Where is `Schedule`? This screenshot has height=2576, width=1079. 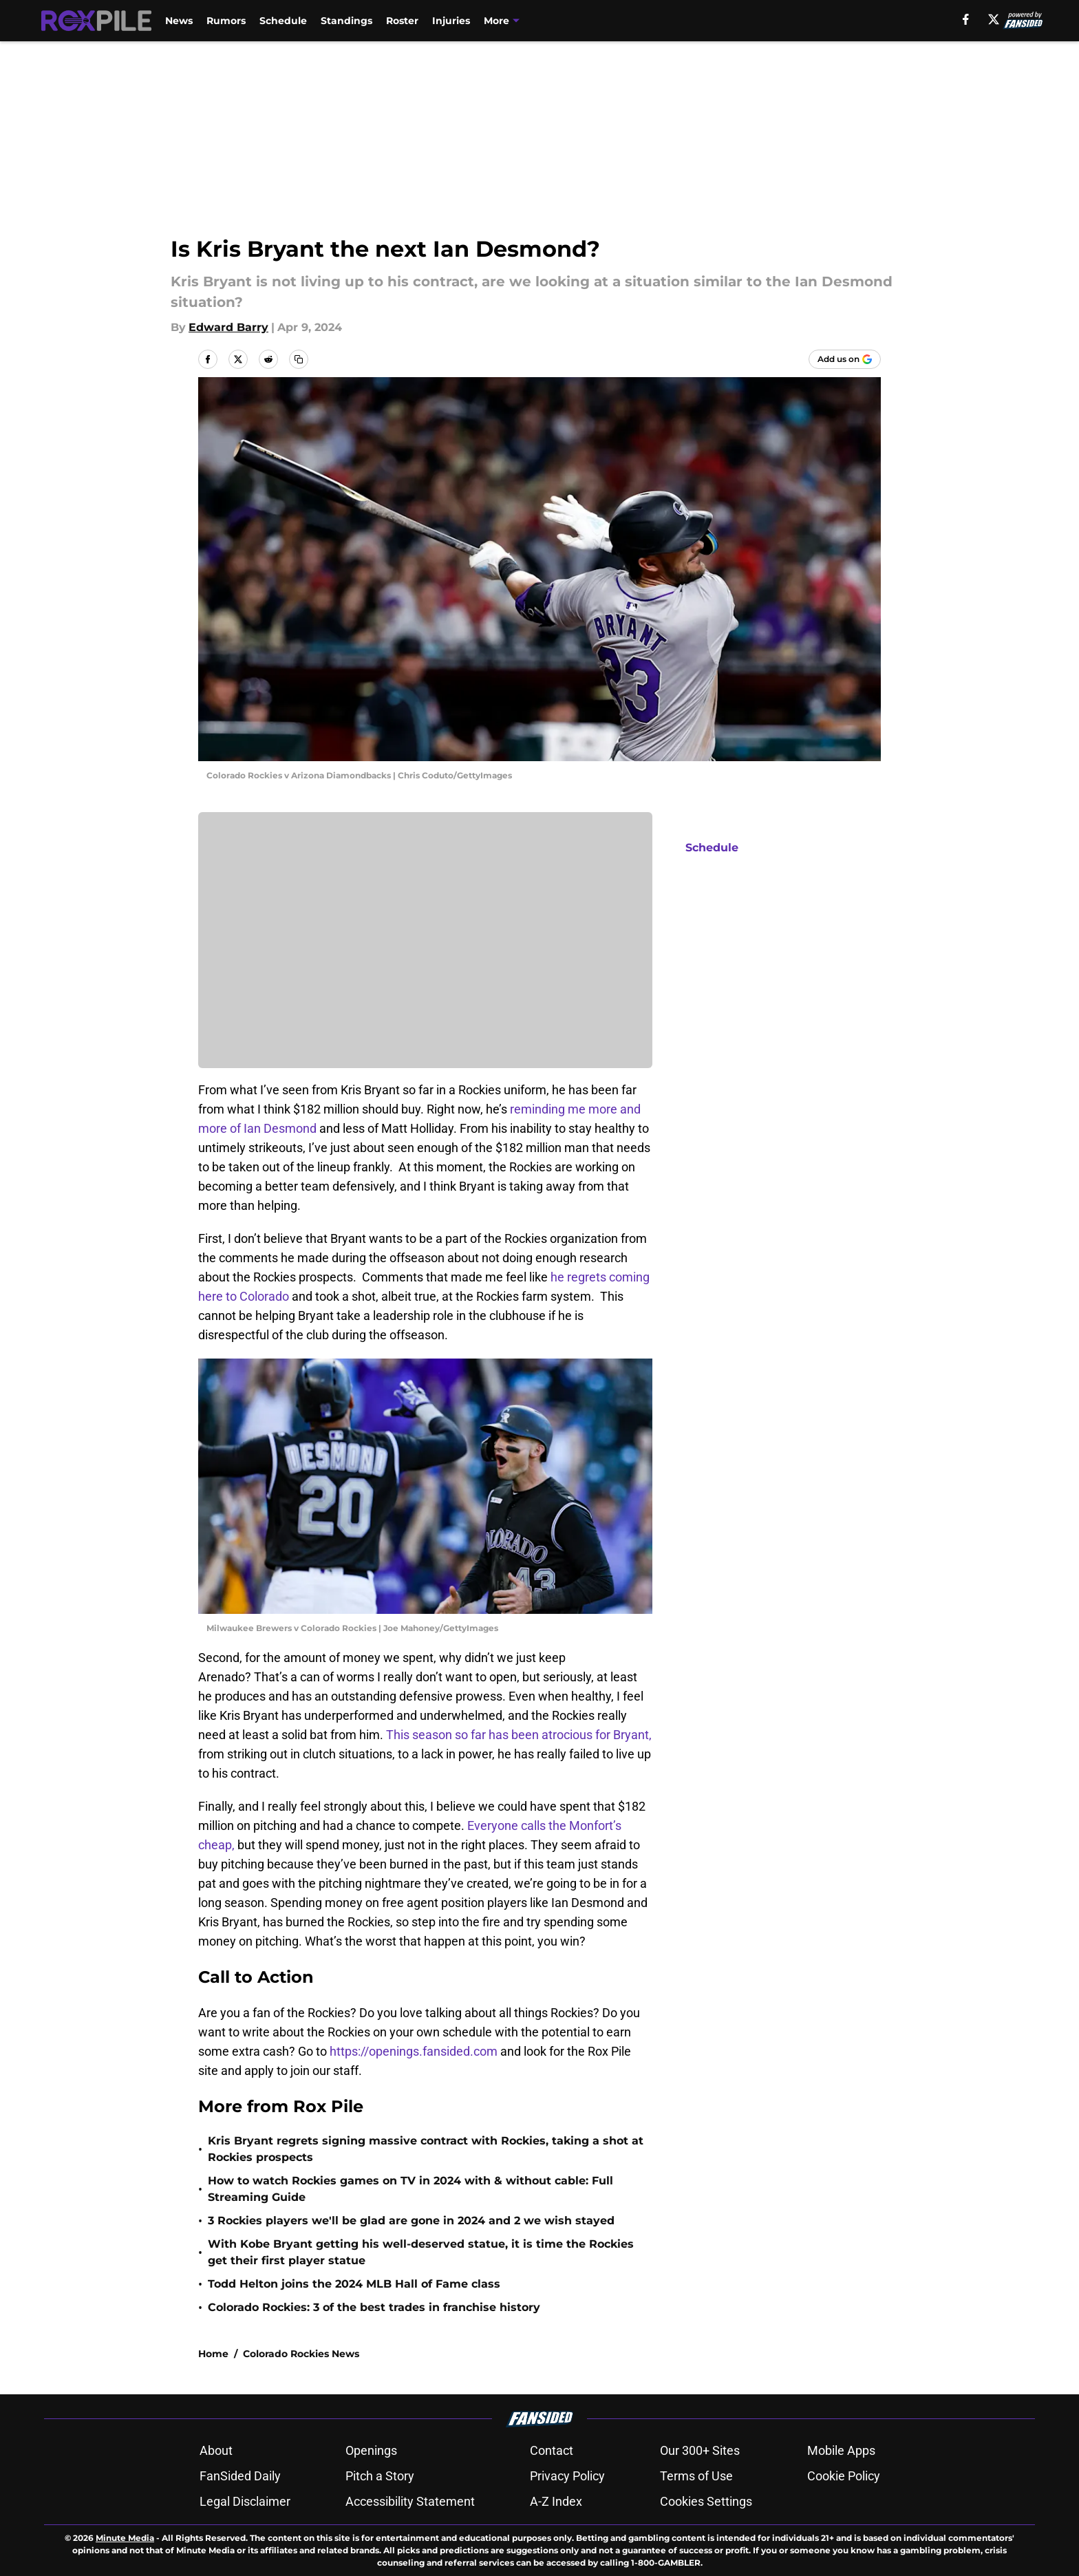 Schedule is located at coordinates (283, 20).